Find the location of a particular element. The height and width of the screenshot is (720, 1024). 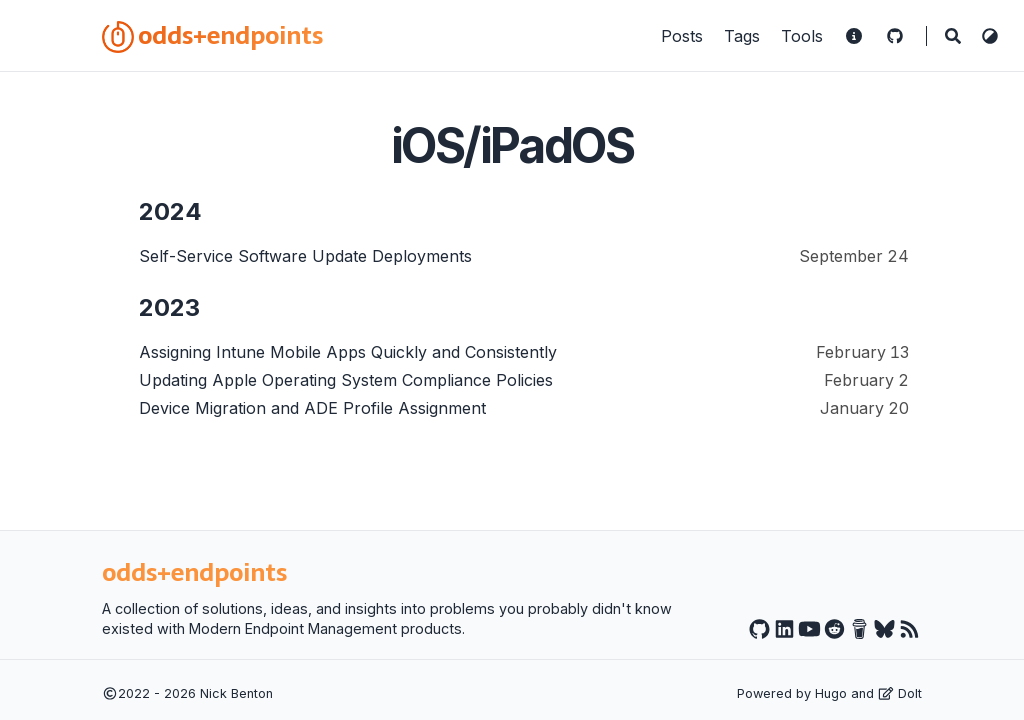

Tools is located at coordinates (804, 36).